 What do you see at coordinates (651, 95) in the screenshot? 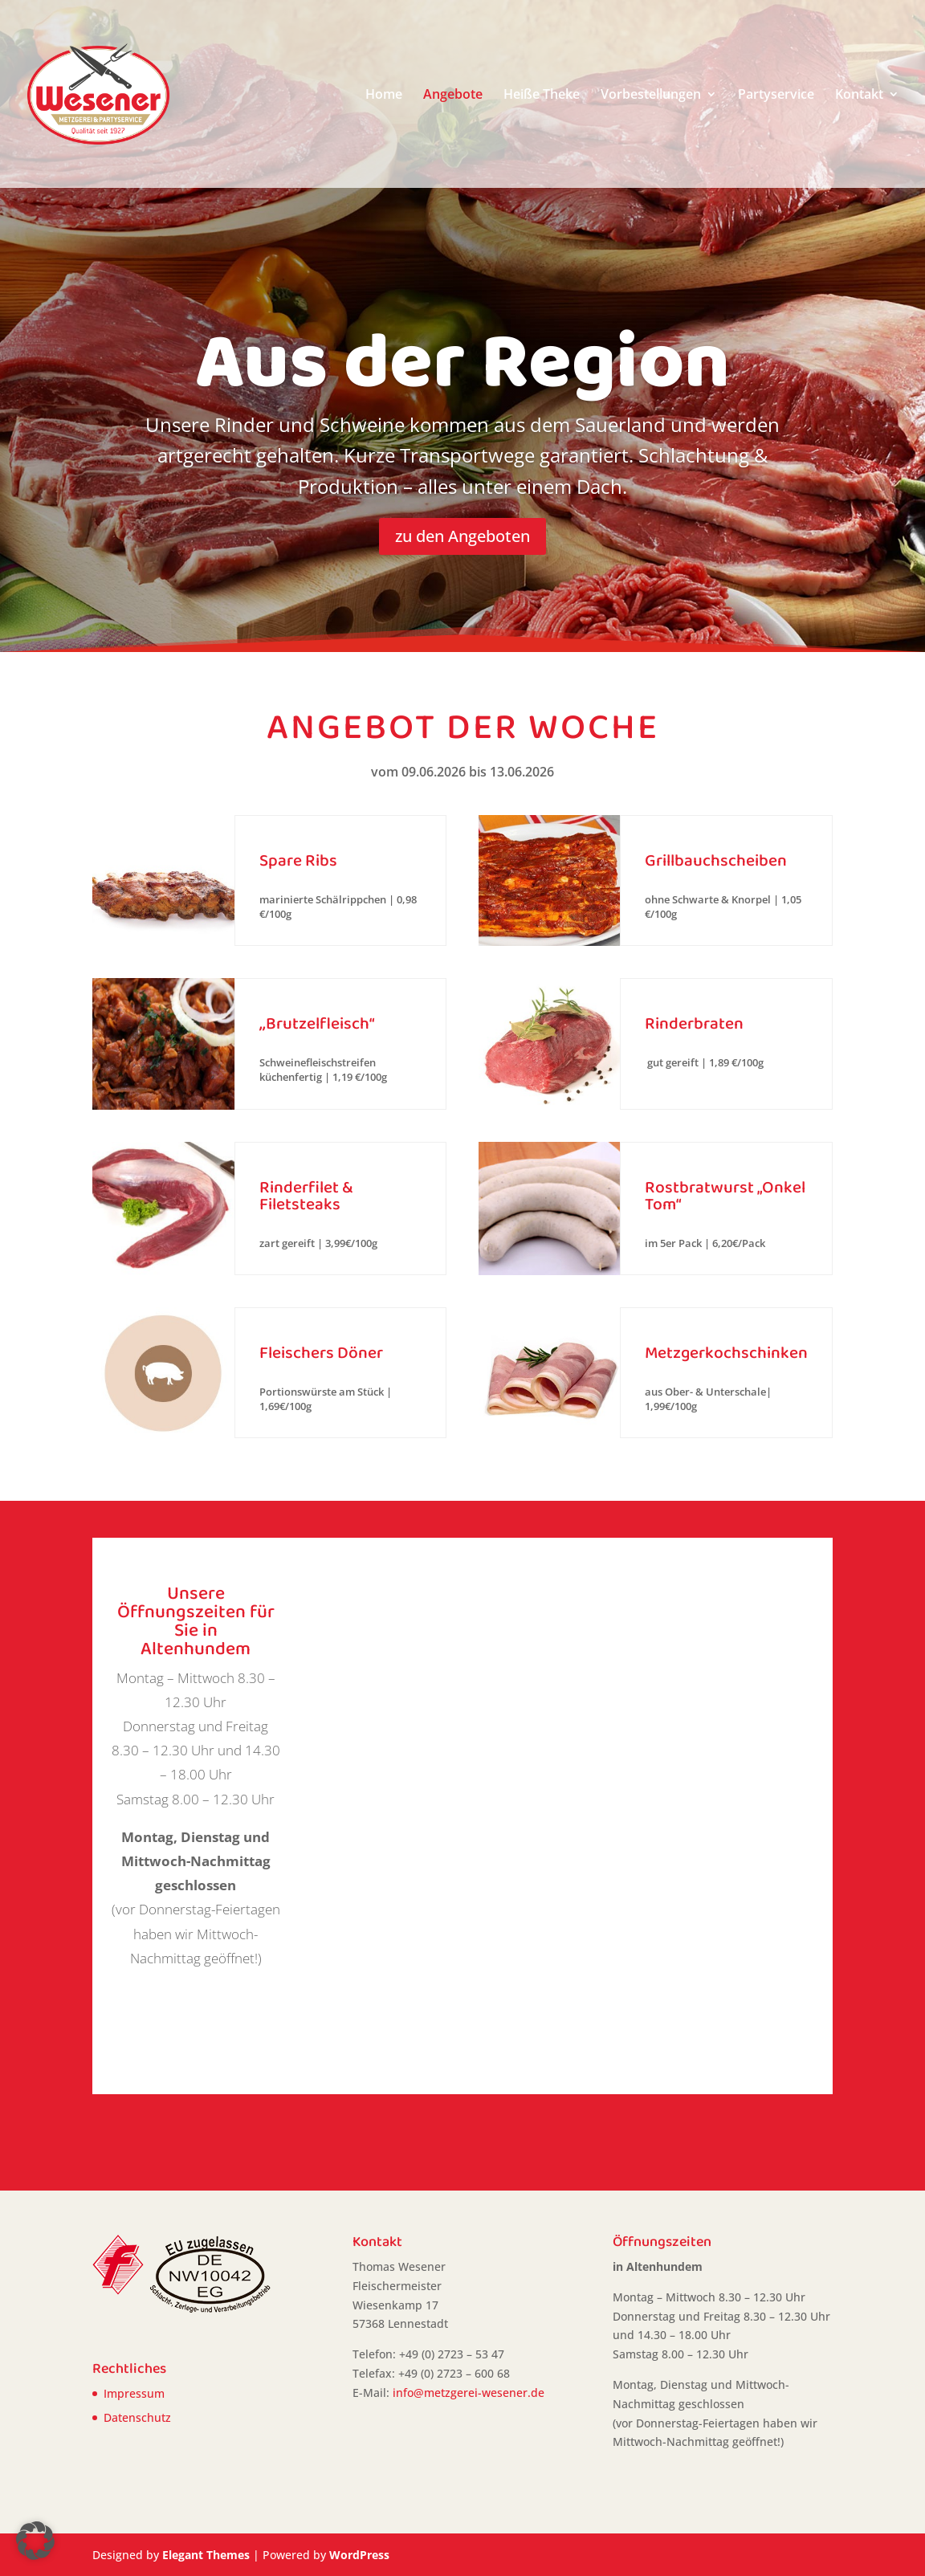
I see `Vorbestellungen` at bounding box center [651, 95].